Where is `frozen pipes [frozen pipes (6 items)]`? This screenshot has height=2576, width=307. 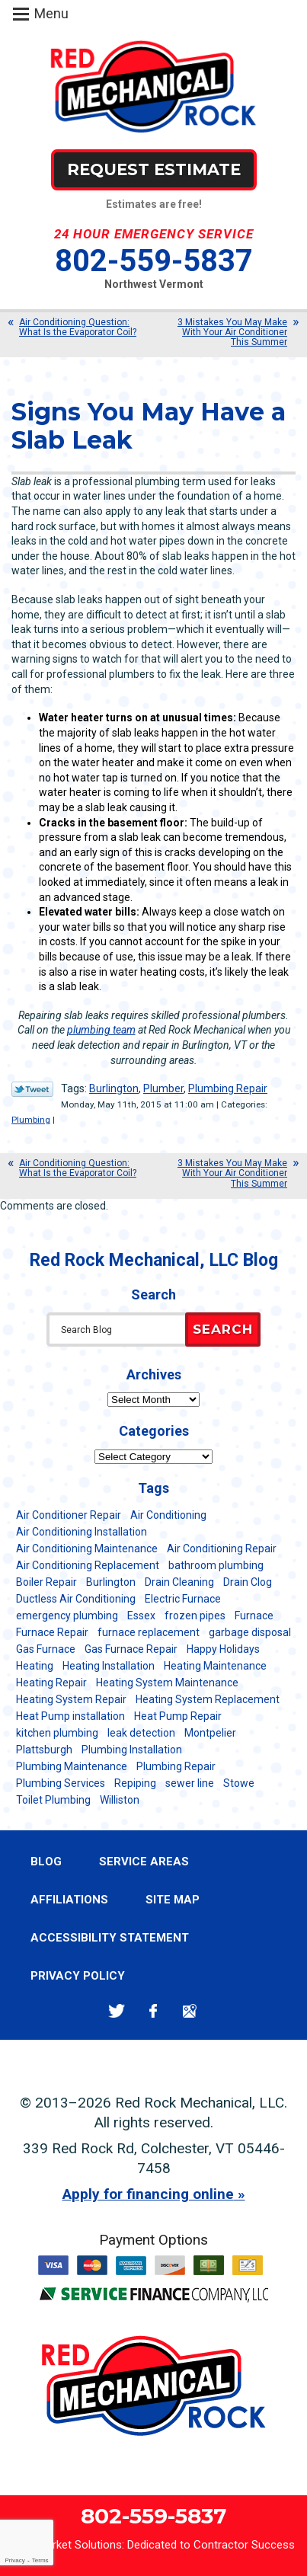 frozen pipes [frozen pipes (6 items)] is located at coordinates (195, 1615).